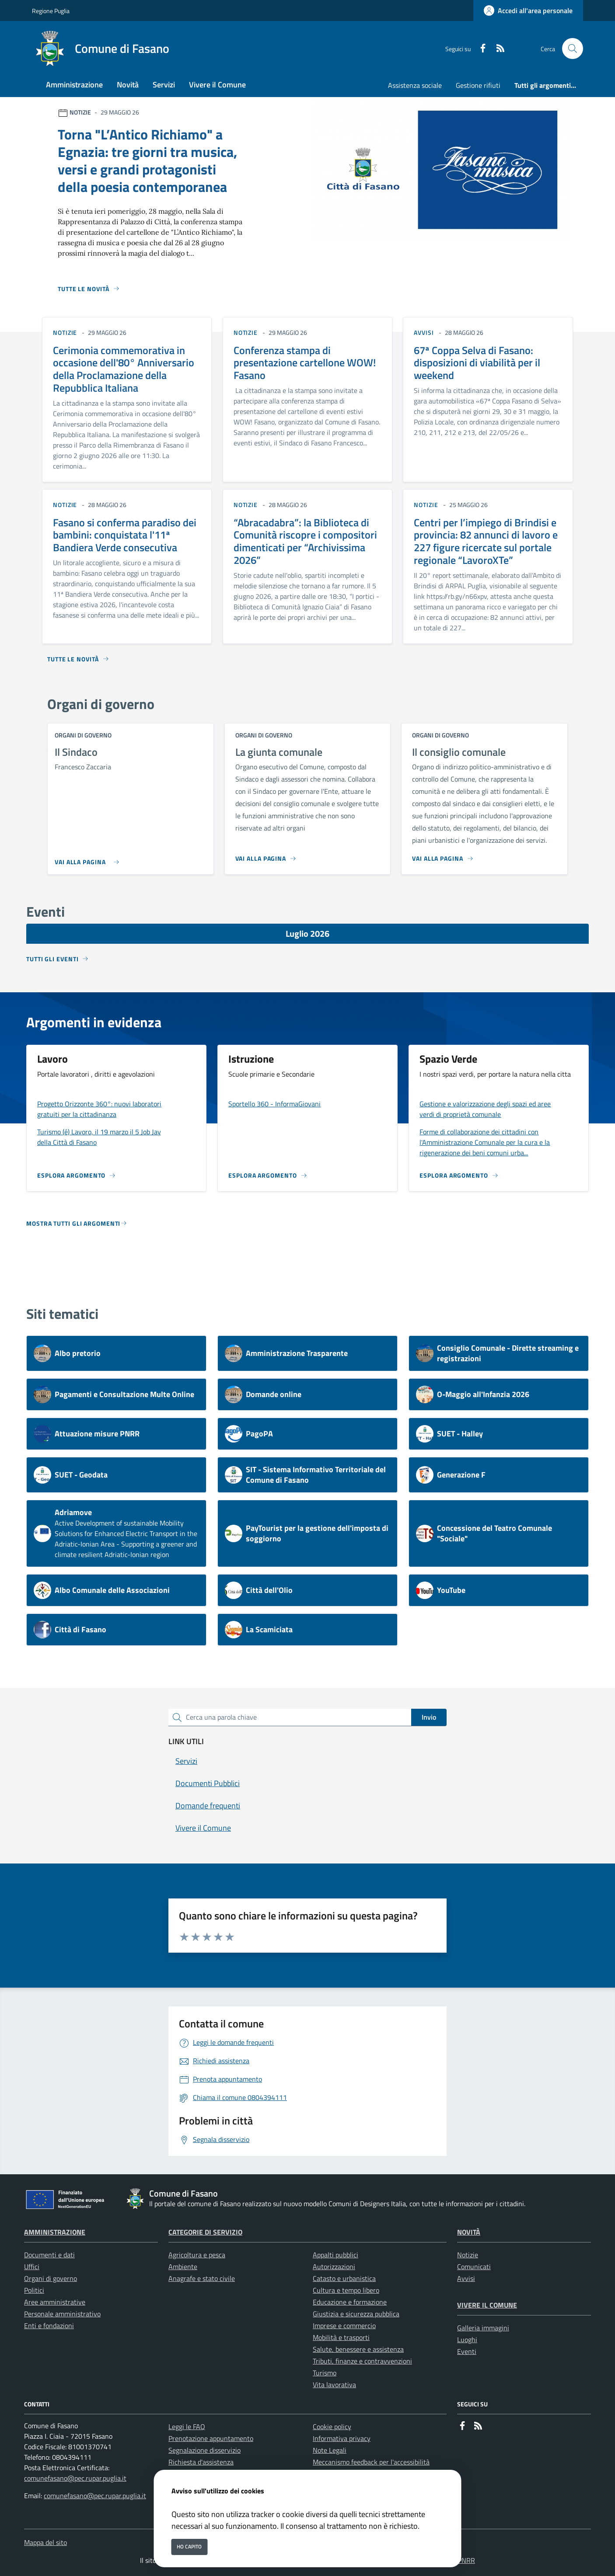 The height and width of the screenshot is (2576, 615). What do you see at coordinates (467, 2254) in the screenshot?
I see `Notizie` at bounding box center [467, 2254].